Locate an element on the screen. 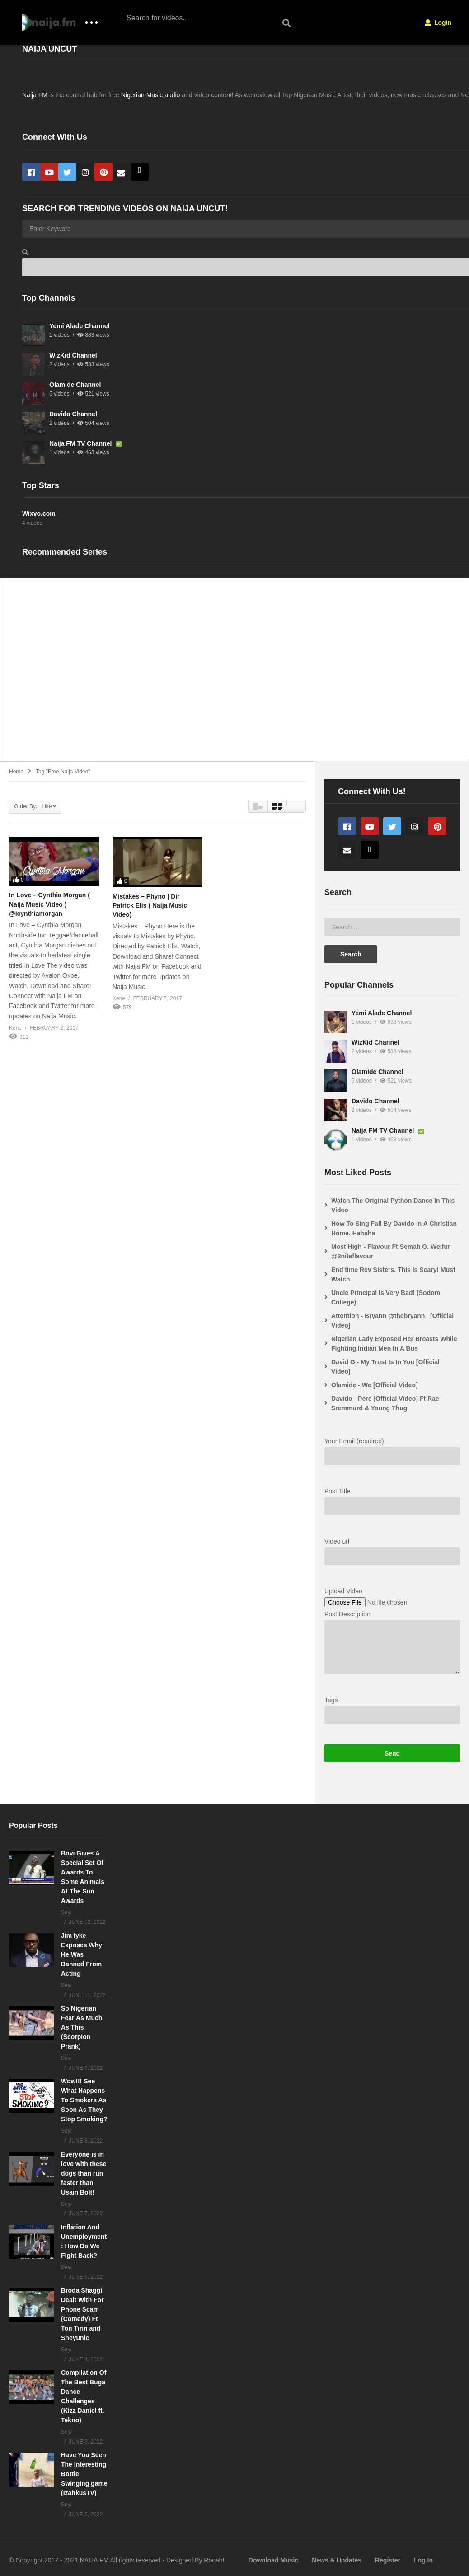 Image resolution: width=469 pixels, height=2576 pixels. Olamide Channel is located at coordinates (75, 384).